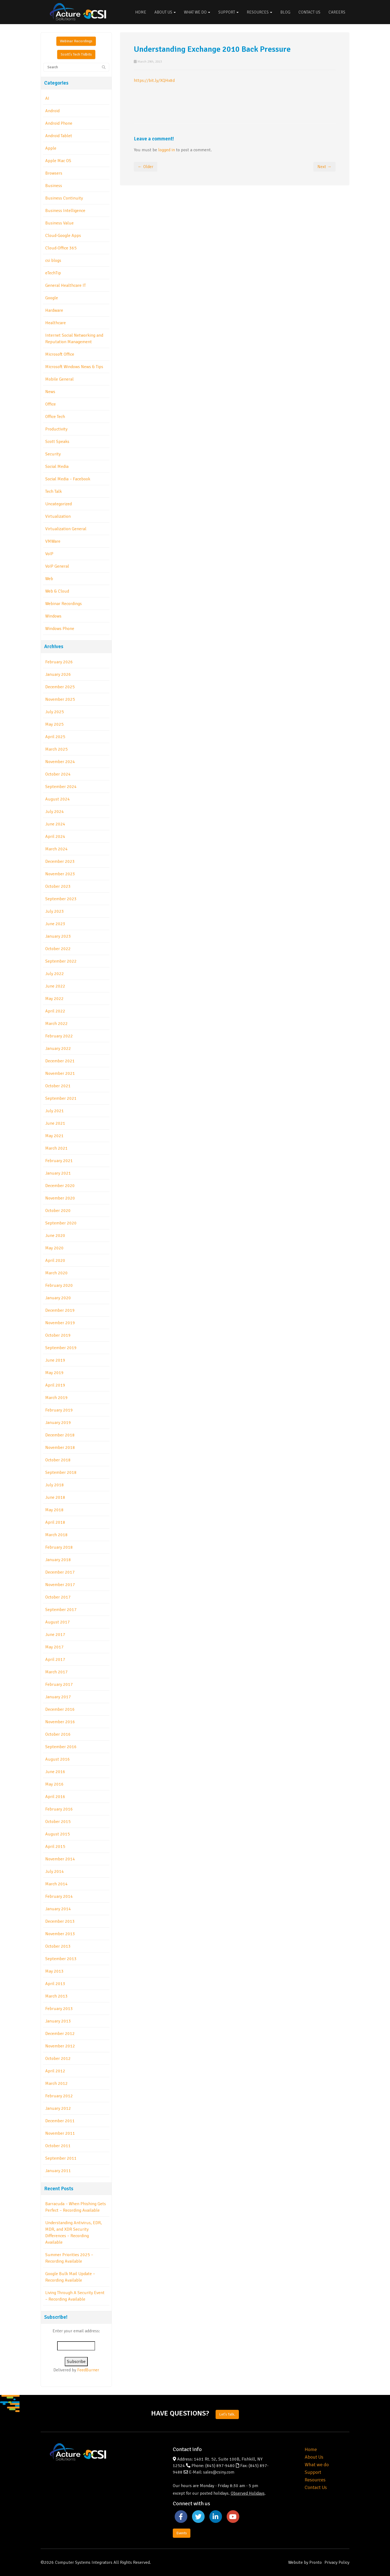  Describe the element at coordinates (53, 454) in the screenshot. I see `Security` at that location.